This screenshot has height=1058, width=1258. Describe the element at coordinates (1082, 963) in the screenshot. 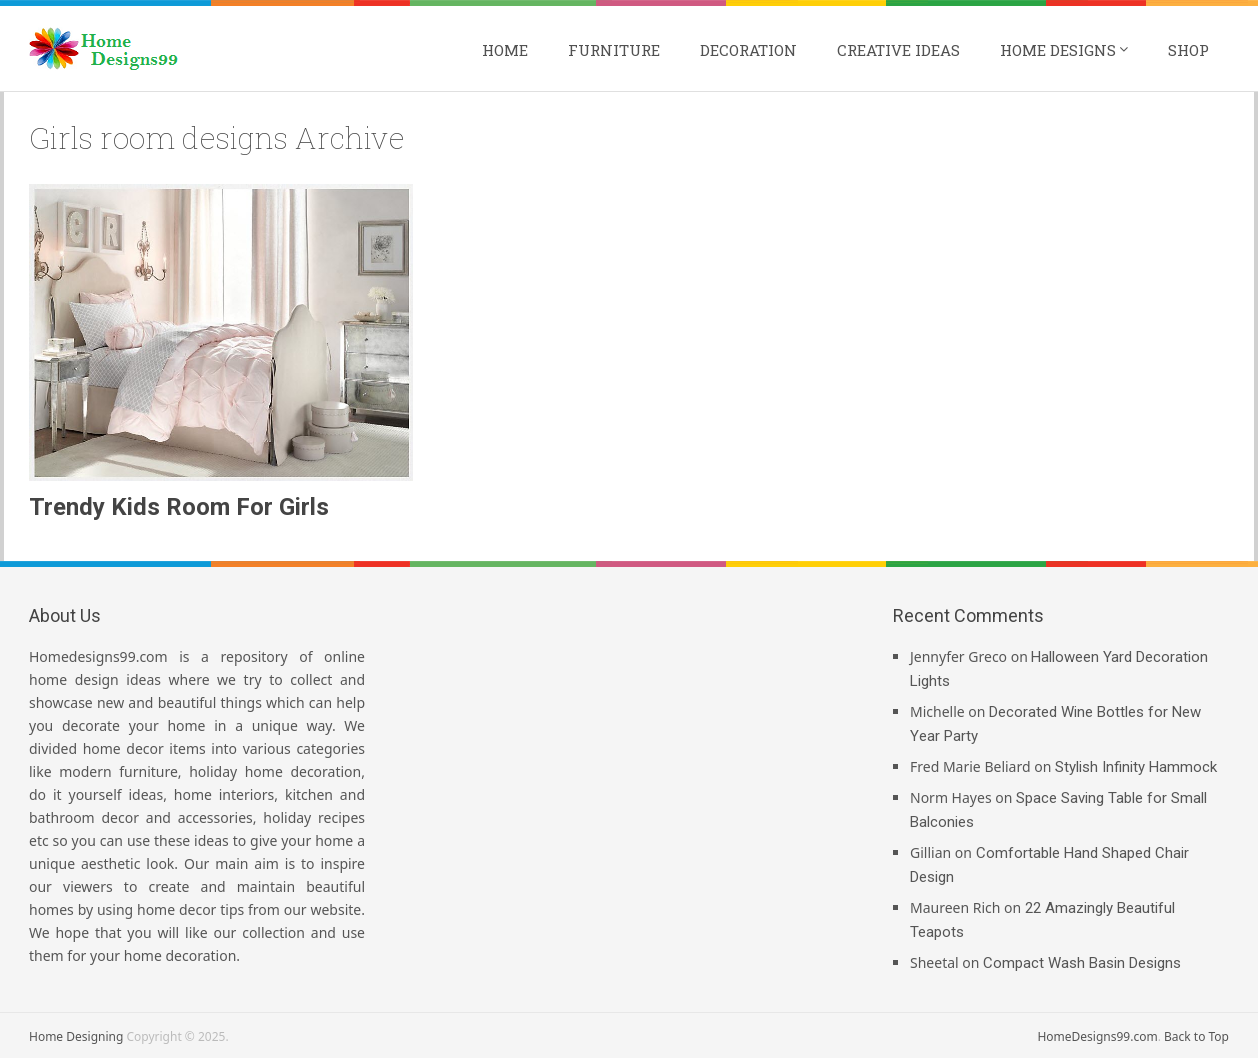

I see `Compact Wash Basin Designs` at that location.